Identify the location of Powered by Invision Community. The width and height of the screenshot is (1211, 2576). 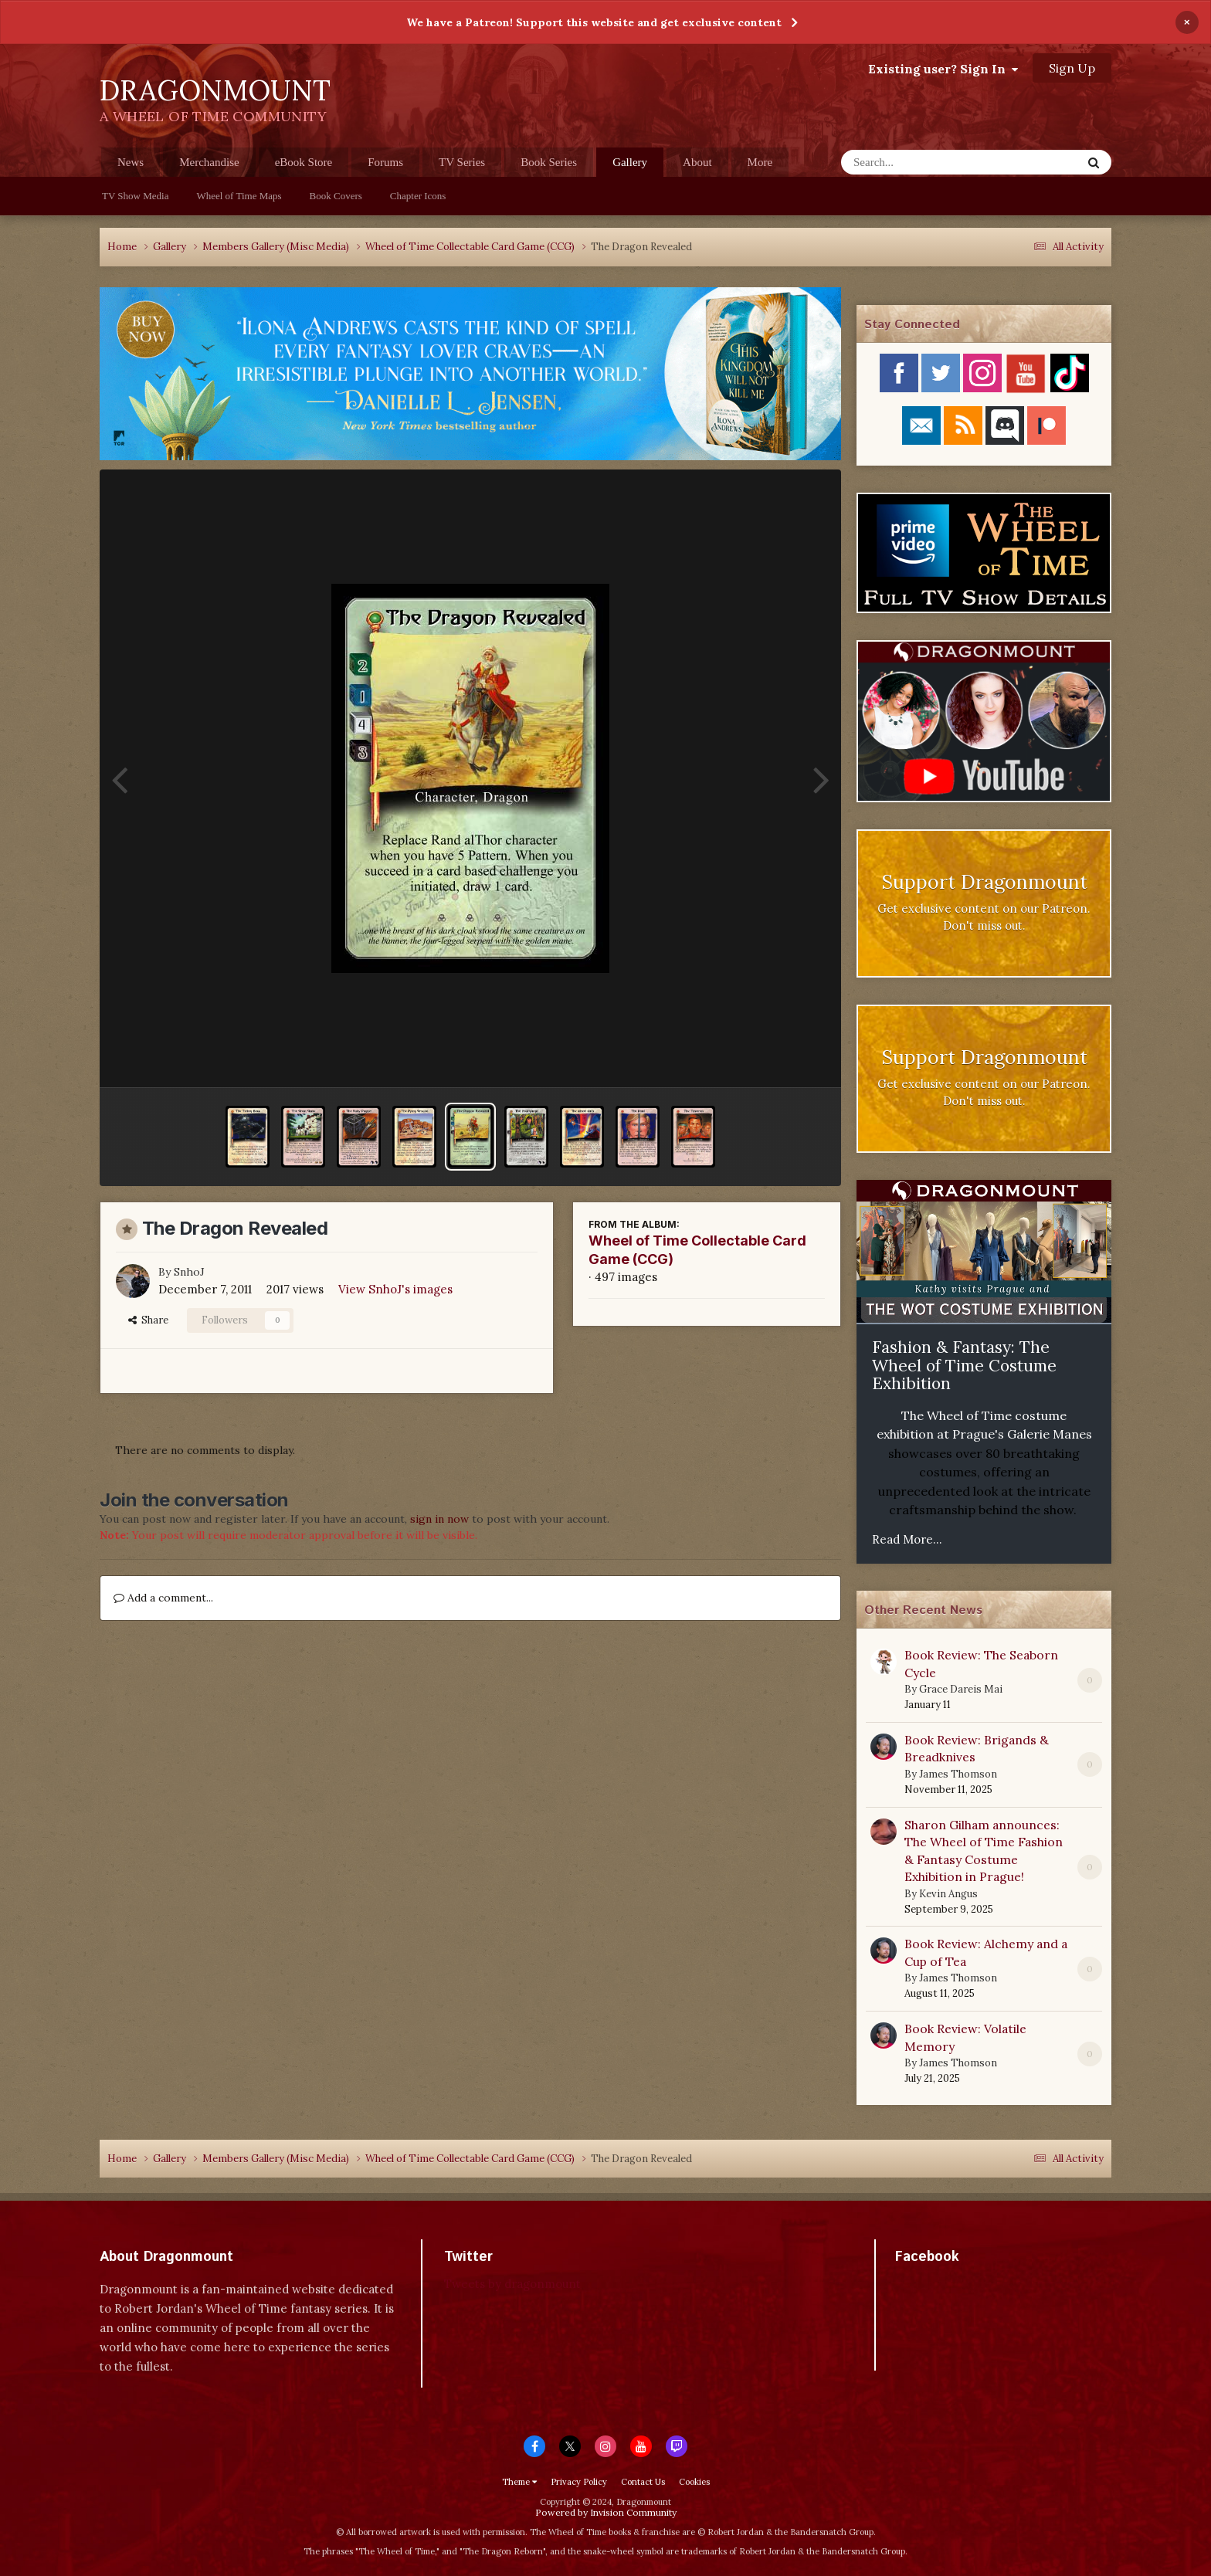
(606, 2512).